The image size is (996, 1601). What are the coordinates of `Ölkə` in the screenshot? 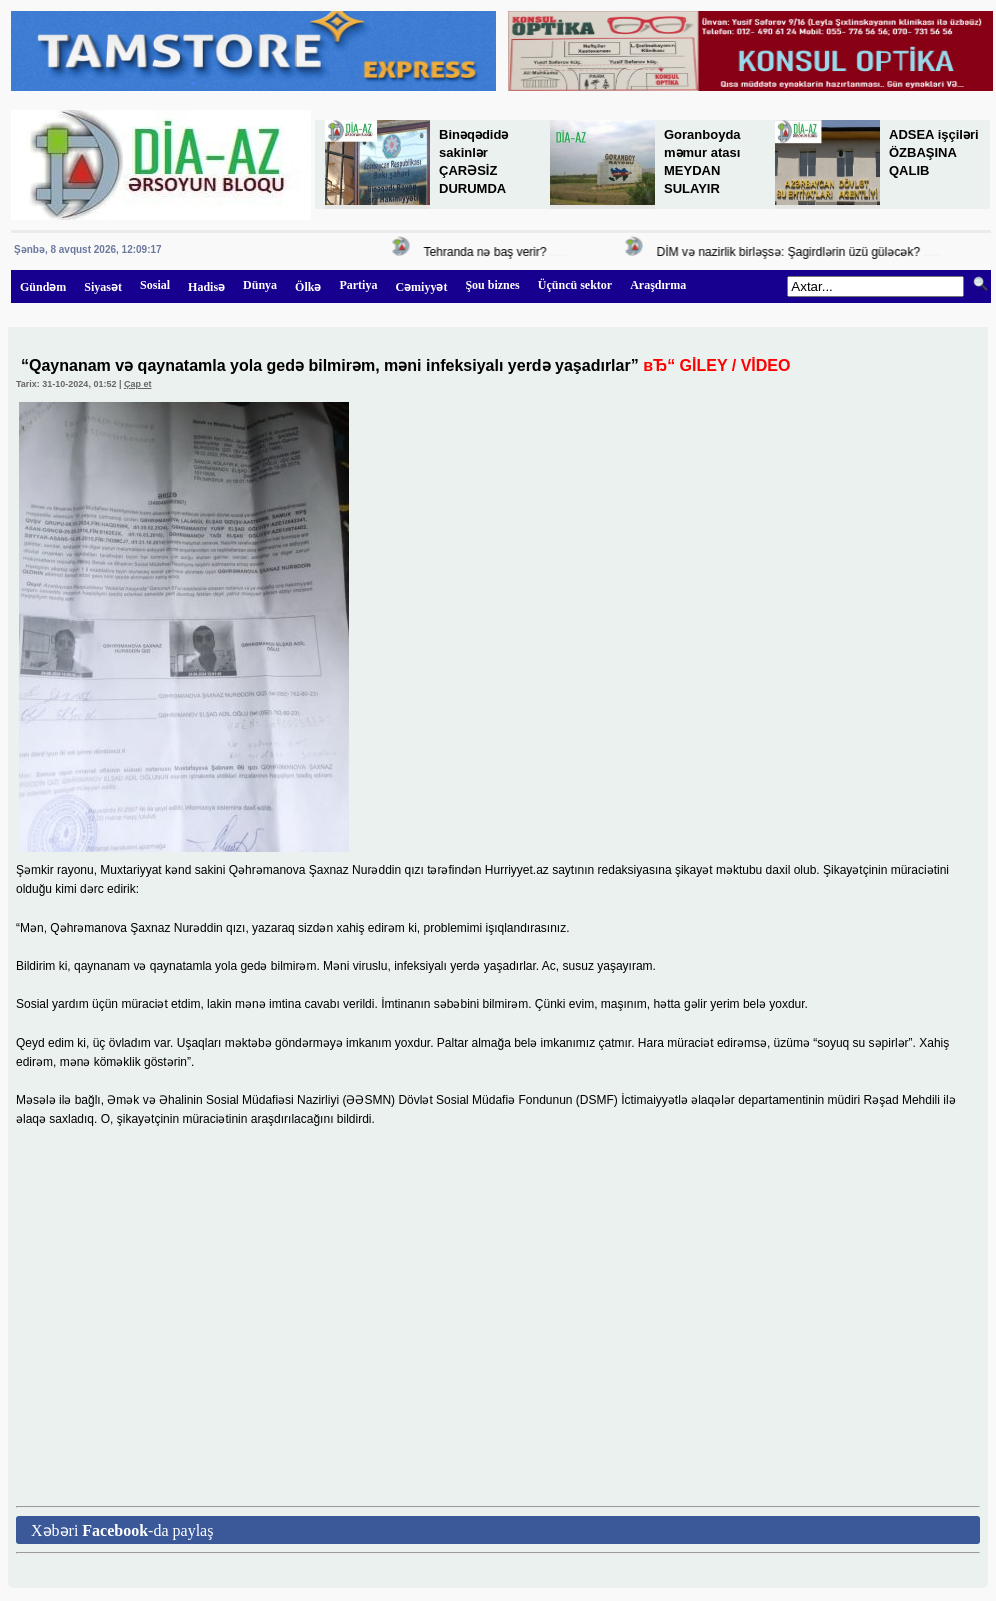 It's located at (308, 287).